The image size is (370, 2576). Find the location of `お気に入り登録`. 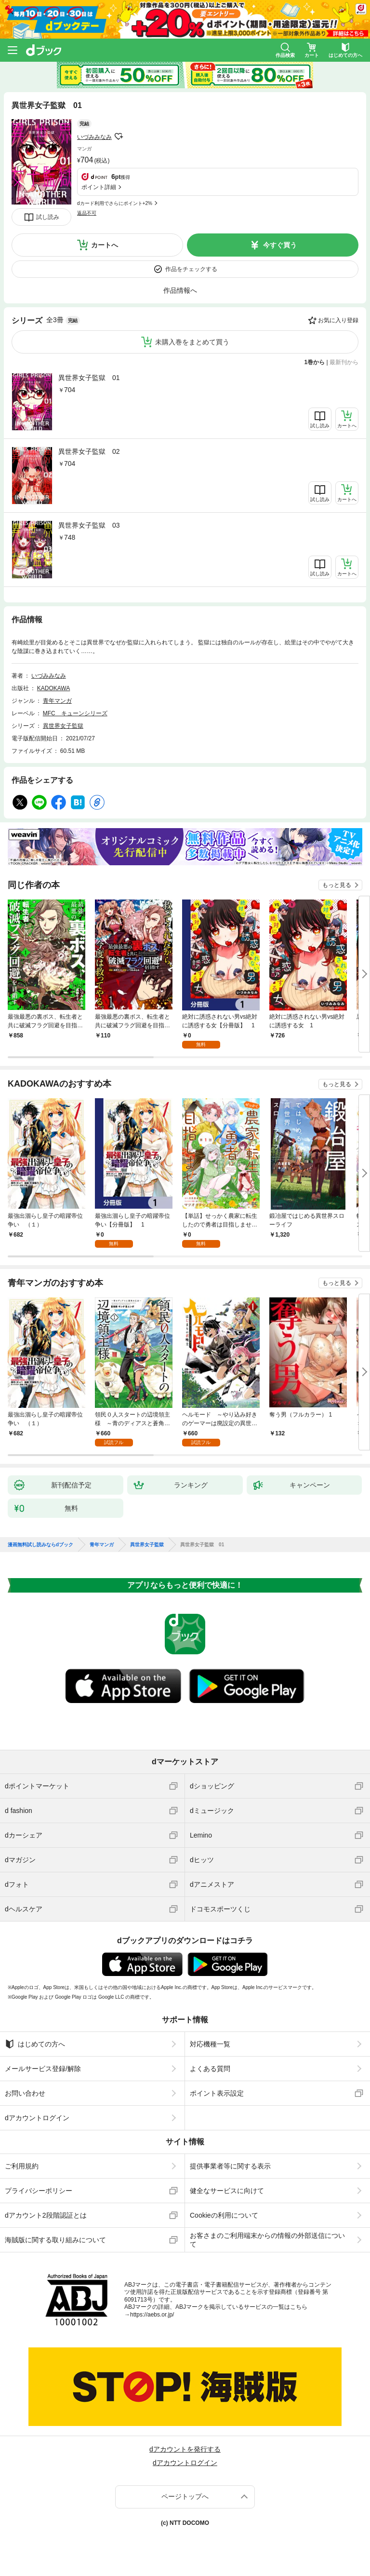

お気に入り登録 is located at coordinates (338, 320).